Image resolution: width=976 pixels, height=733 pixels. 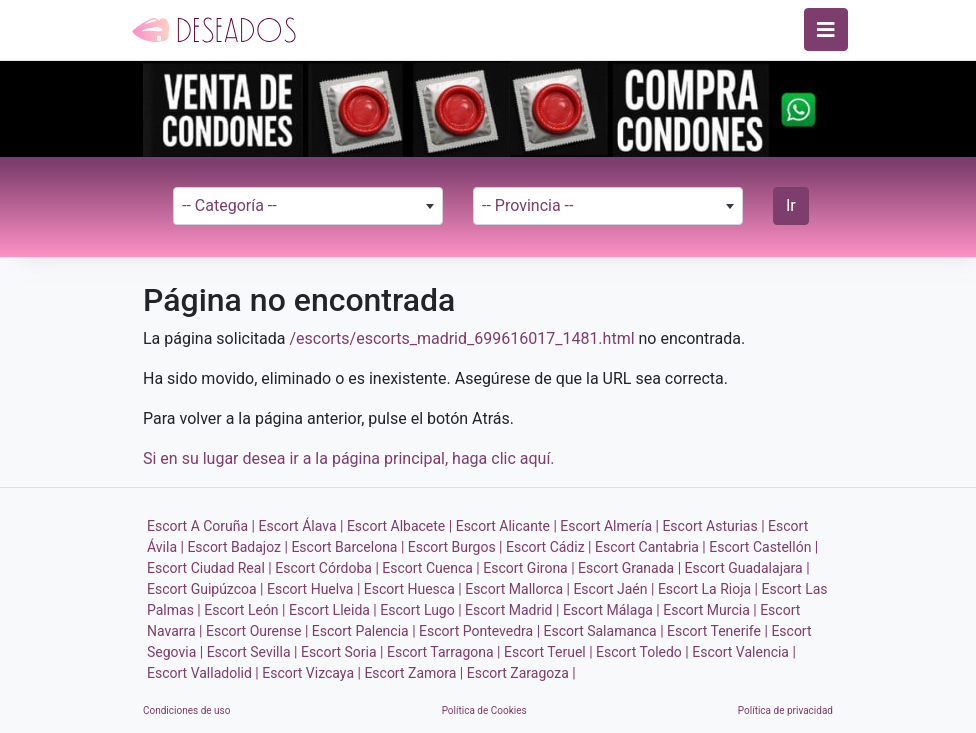 What do you see at coordinates (549, 547) in the screenshot?
I see `Escort Cádiz |` at bounding box center [549, 547].